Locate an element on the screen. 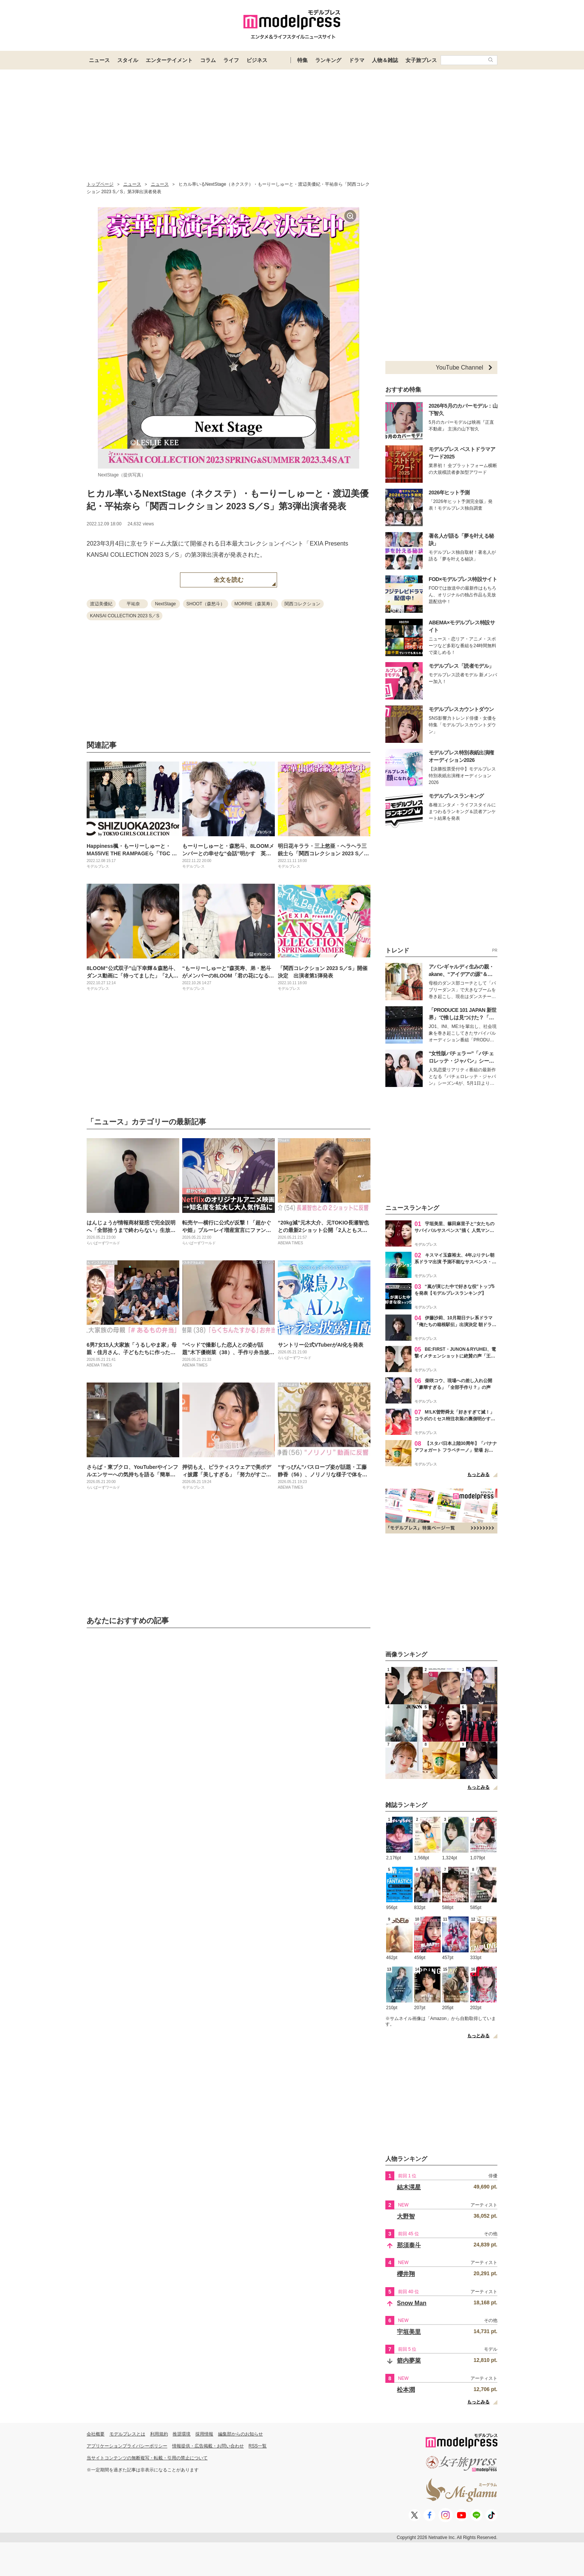  ドラマ is located at coordinates (356, 60).